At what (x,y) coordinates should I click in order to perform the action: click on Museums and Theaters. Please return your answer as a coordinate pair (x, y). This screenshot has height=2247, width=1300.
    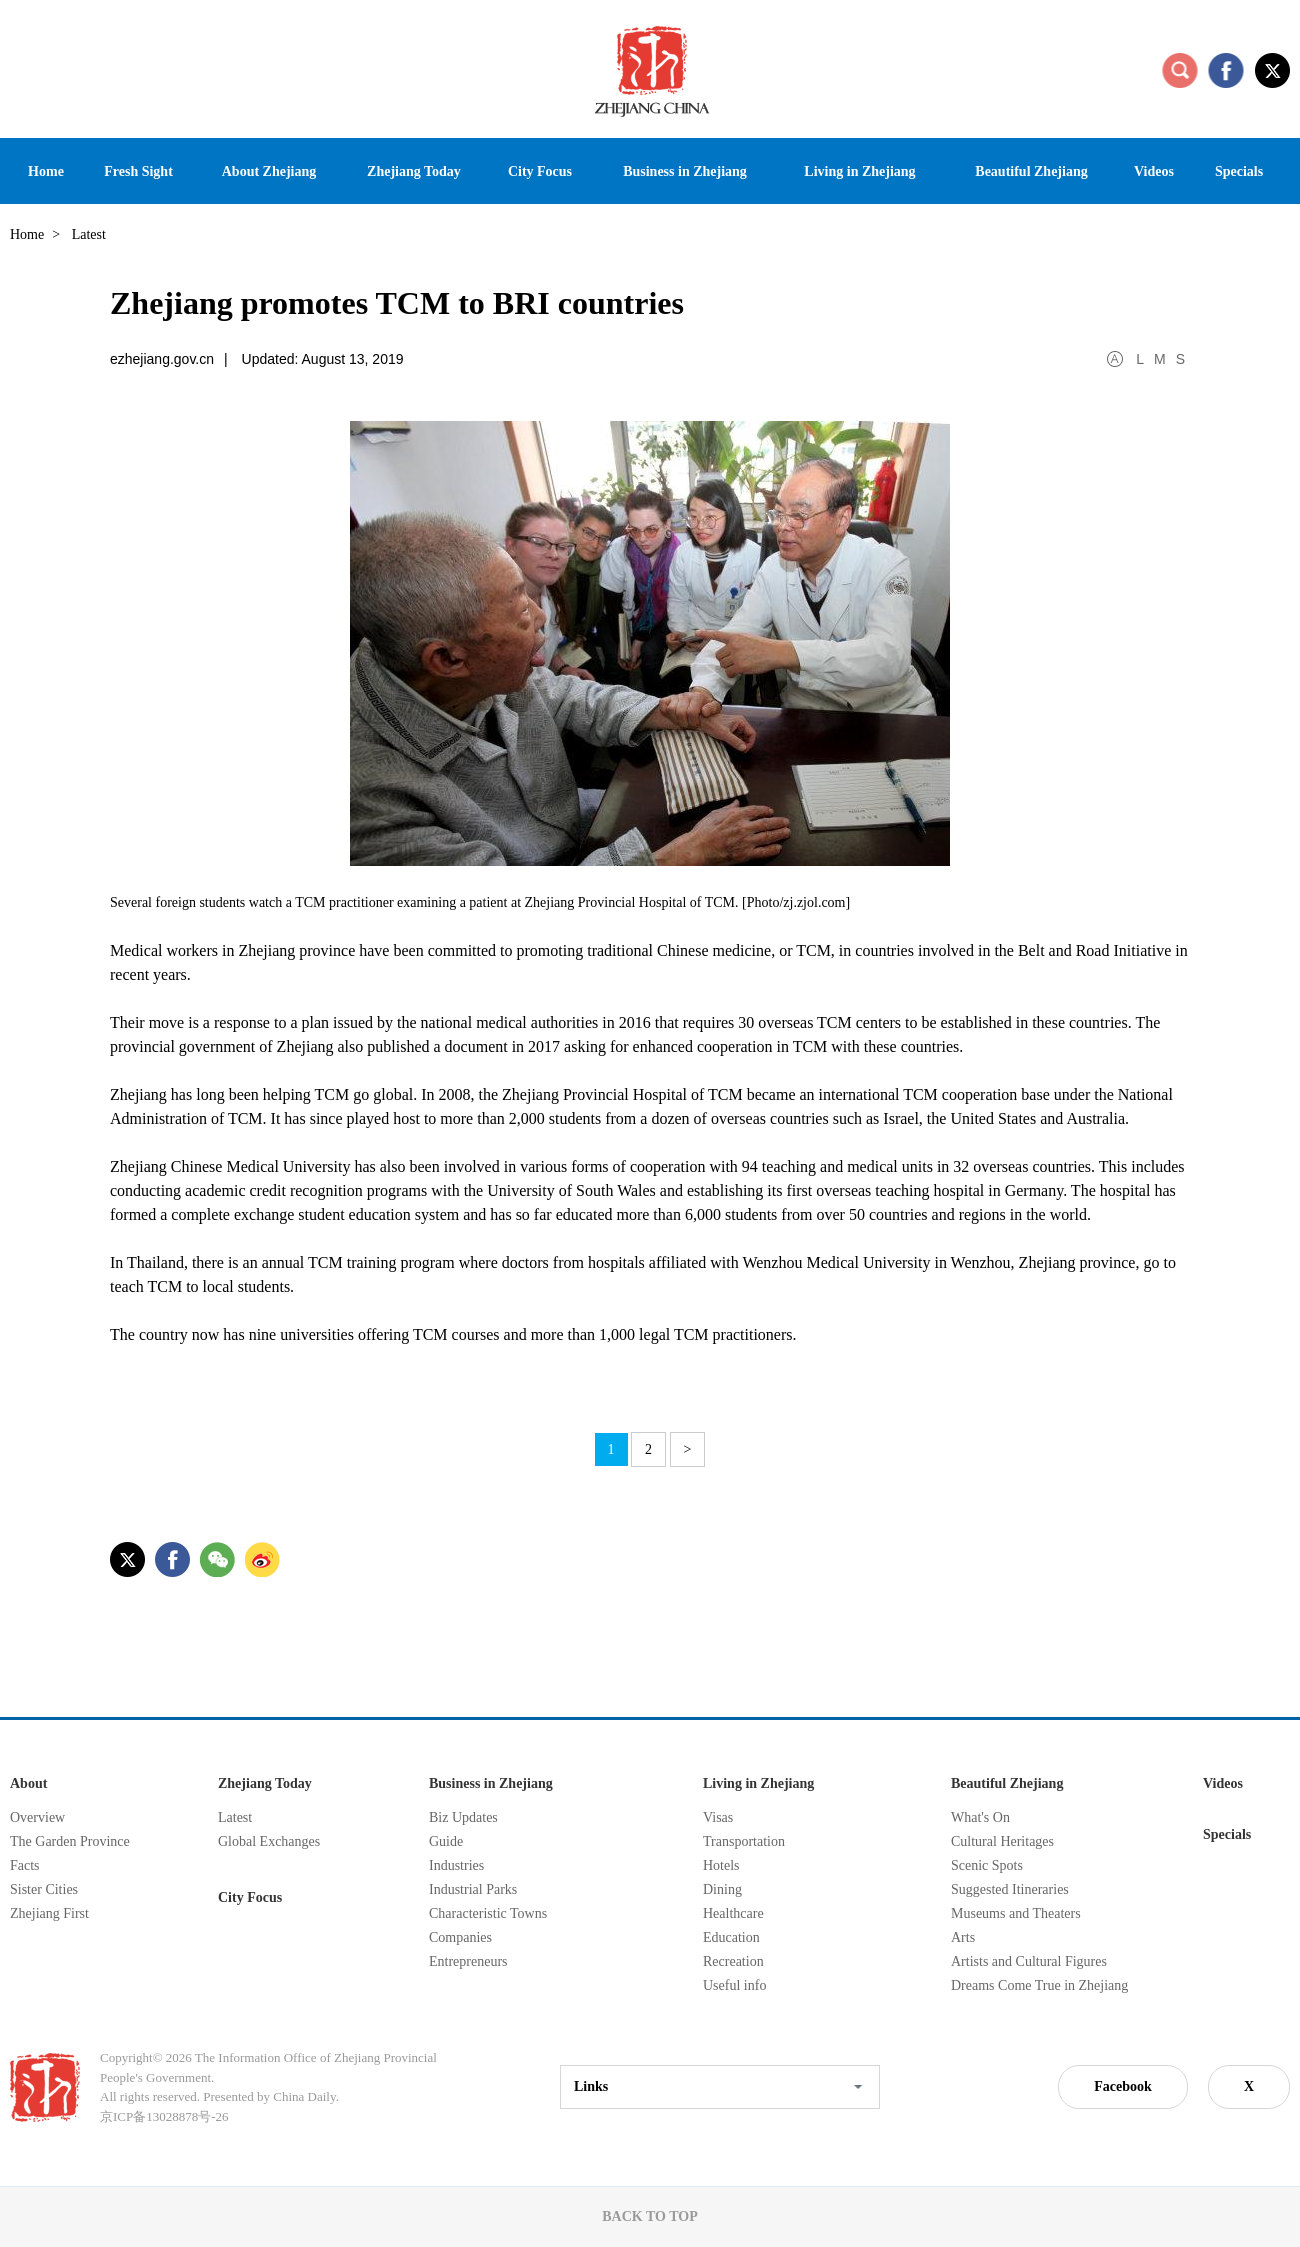
    Looking at the image, I should click on (1016, 1913).